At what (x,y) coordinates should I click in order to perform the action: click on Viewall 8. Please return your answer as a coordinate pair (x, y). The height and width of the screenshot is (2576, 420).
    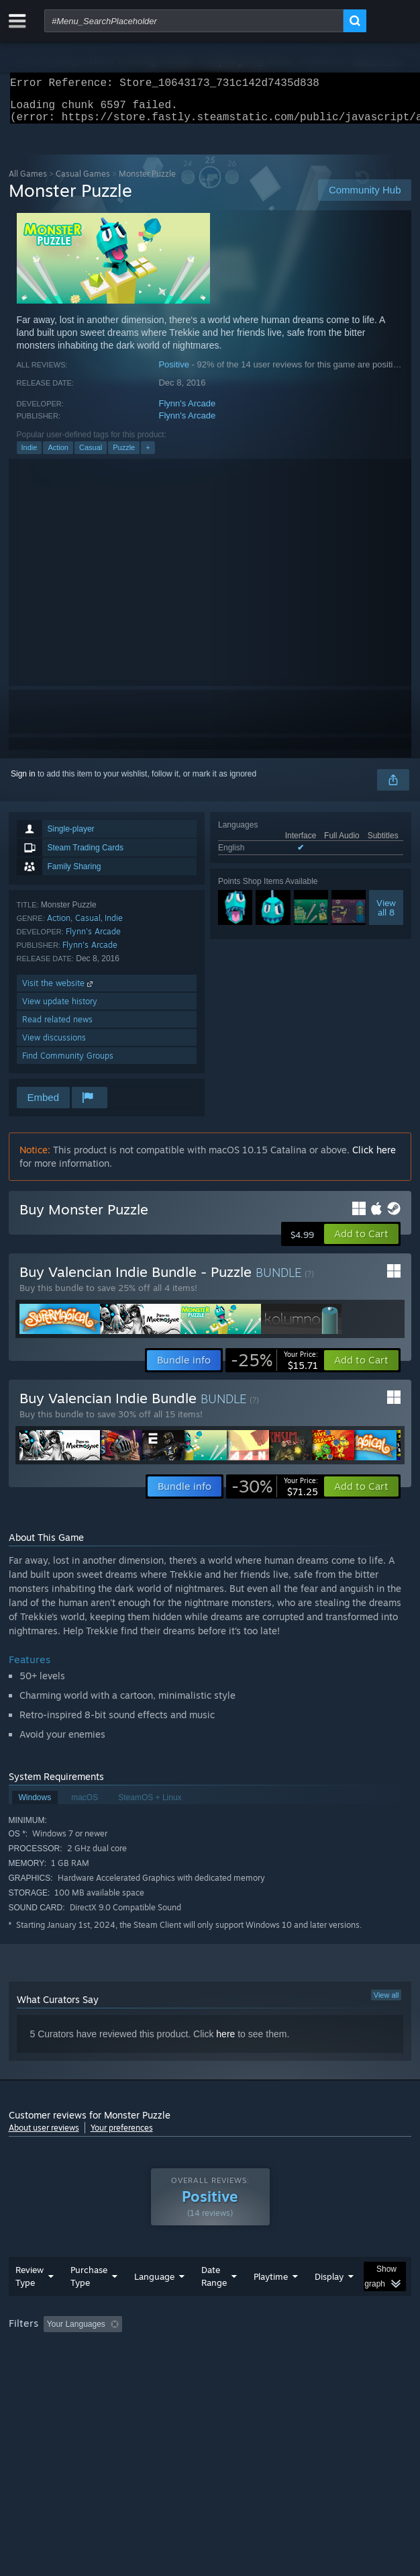
    Looking at the image, I should click on (386, 915).